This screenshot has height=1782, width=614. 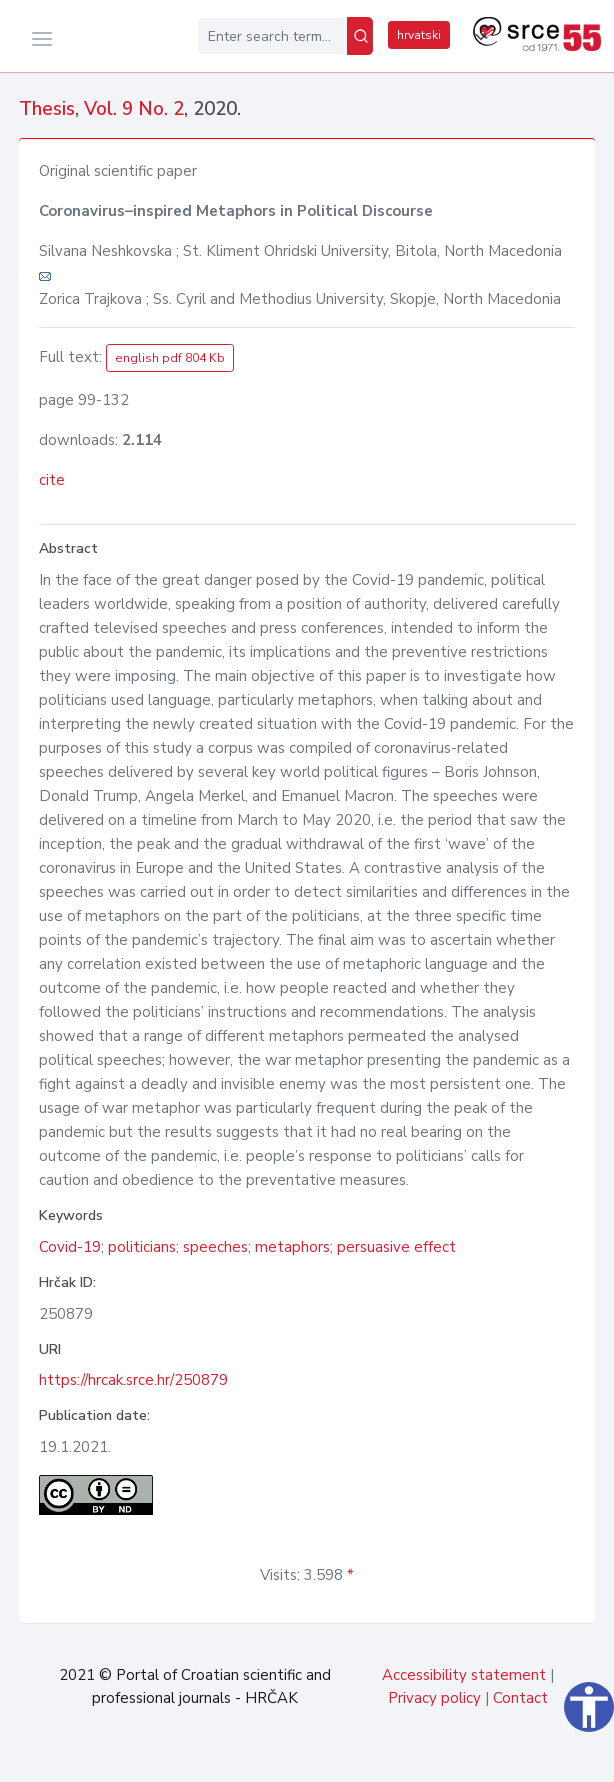 I want to click on [Enter search term...], so click(x=272, y=36).